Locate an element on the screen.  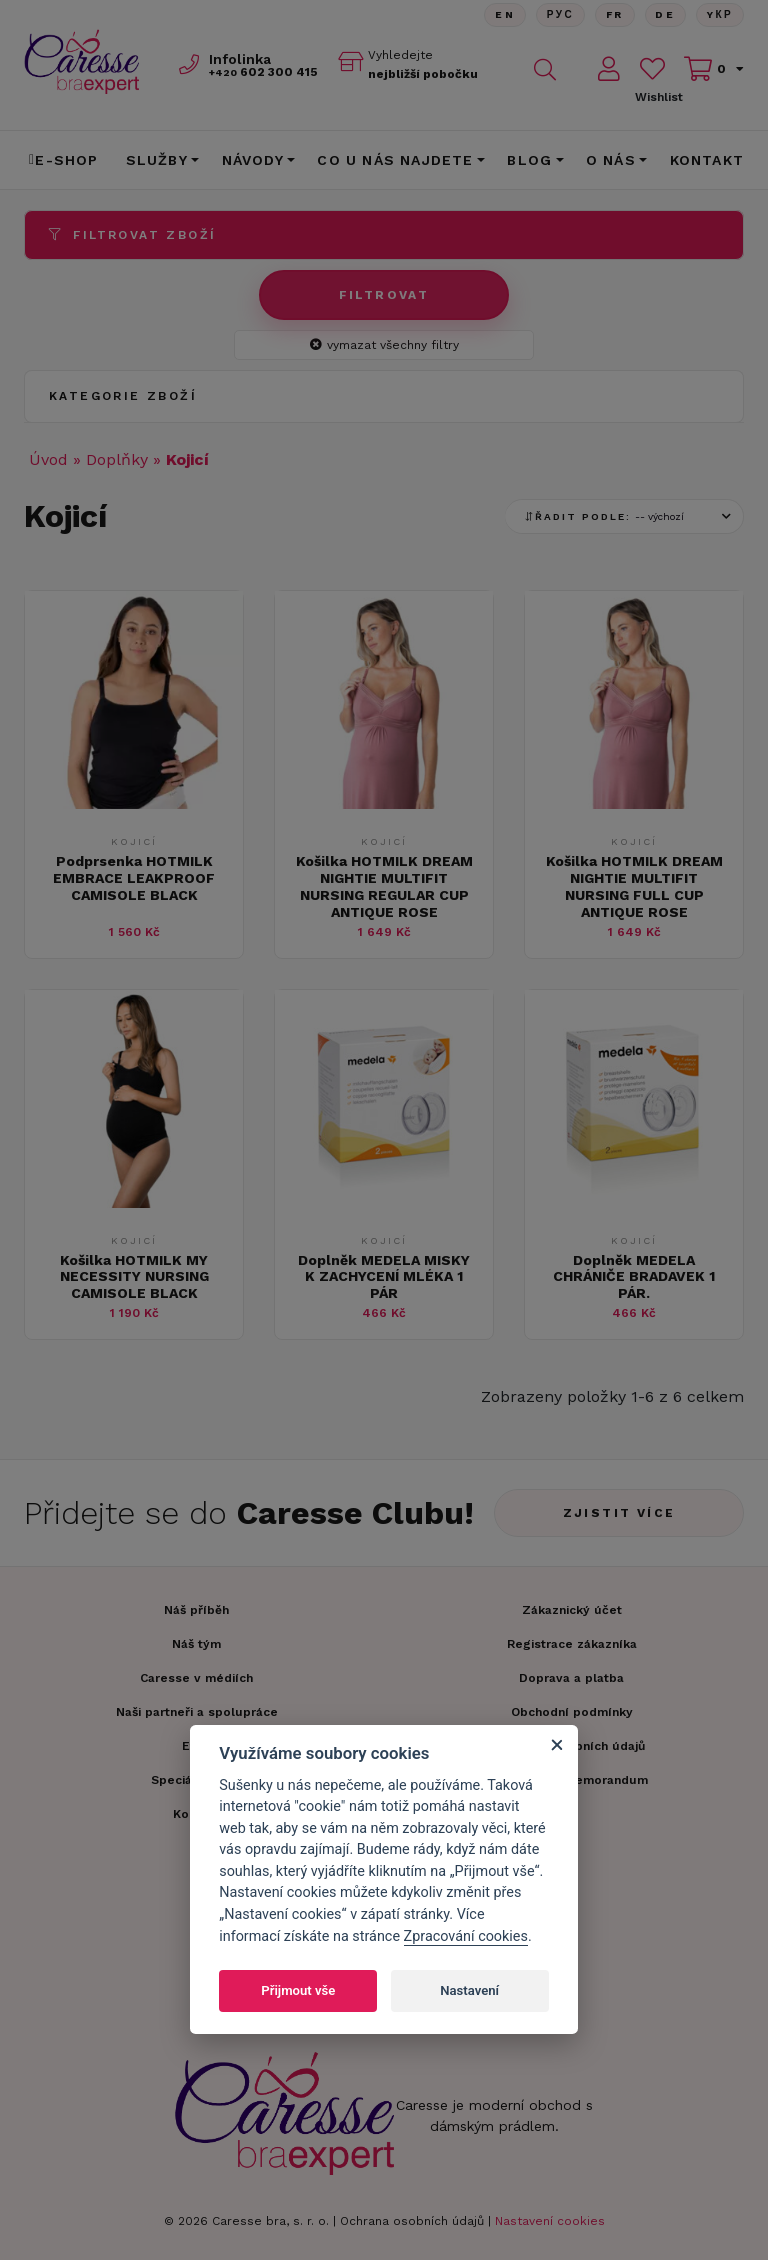
Naši partneři a spolupráce is located at coordinates (197, 1712).